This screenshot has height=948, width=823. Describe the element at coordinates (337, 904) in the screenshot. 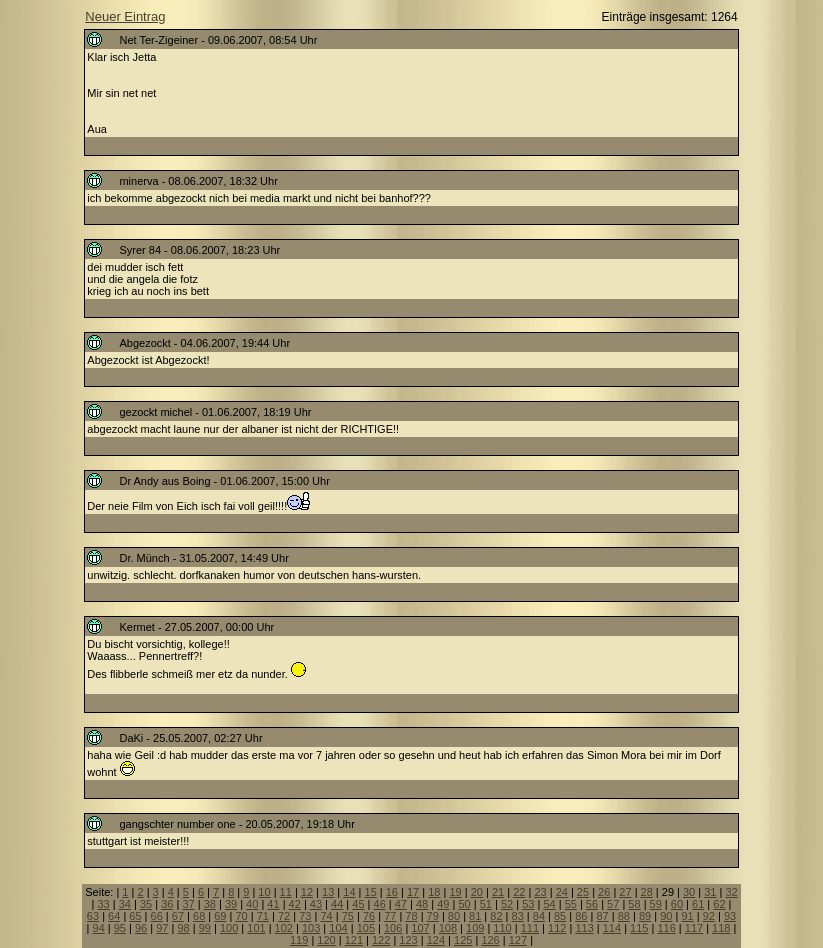

I see `44` at that location.